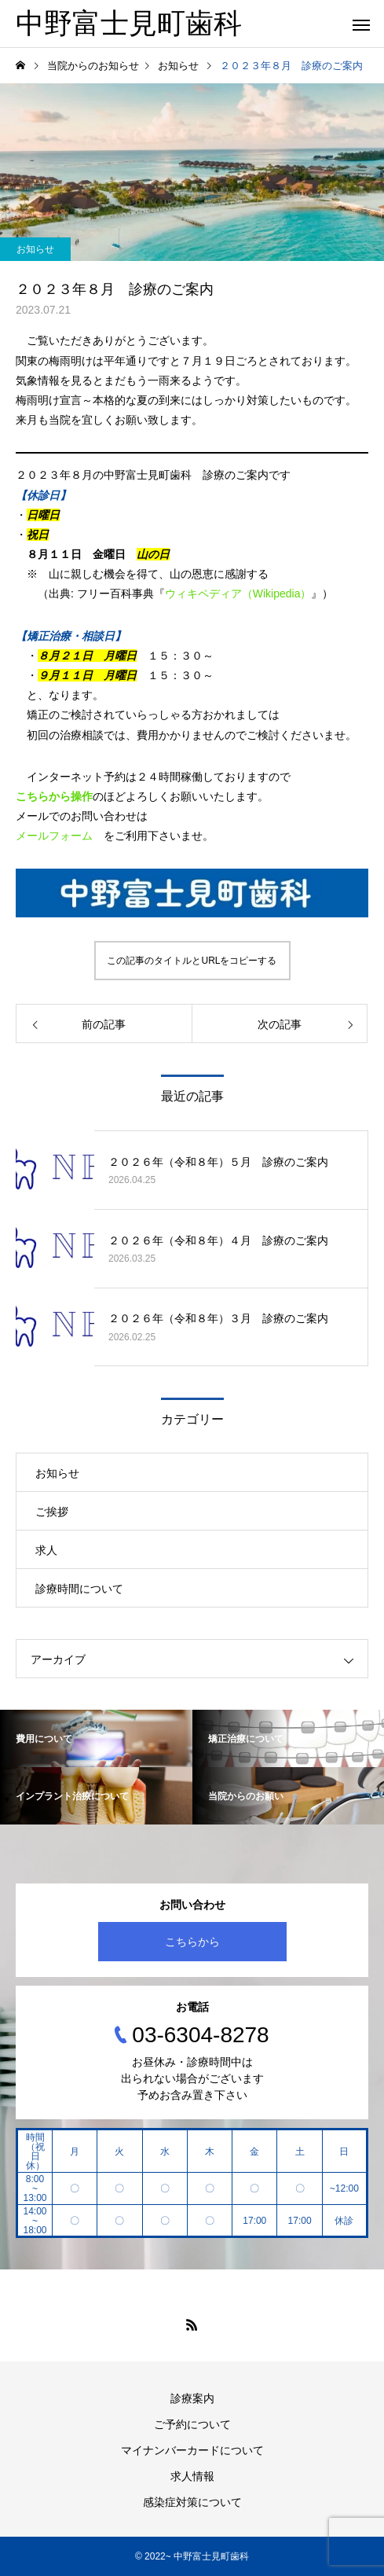 The width and height of the screenshot is (384, 2576). I want to click on 感染症対策について, so click(192, 2502).